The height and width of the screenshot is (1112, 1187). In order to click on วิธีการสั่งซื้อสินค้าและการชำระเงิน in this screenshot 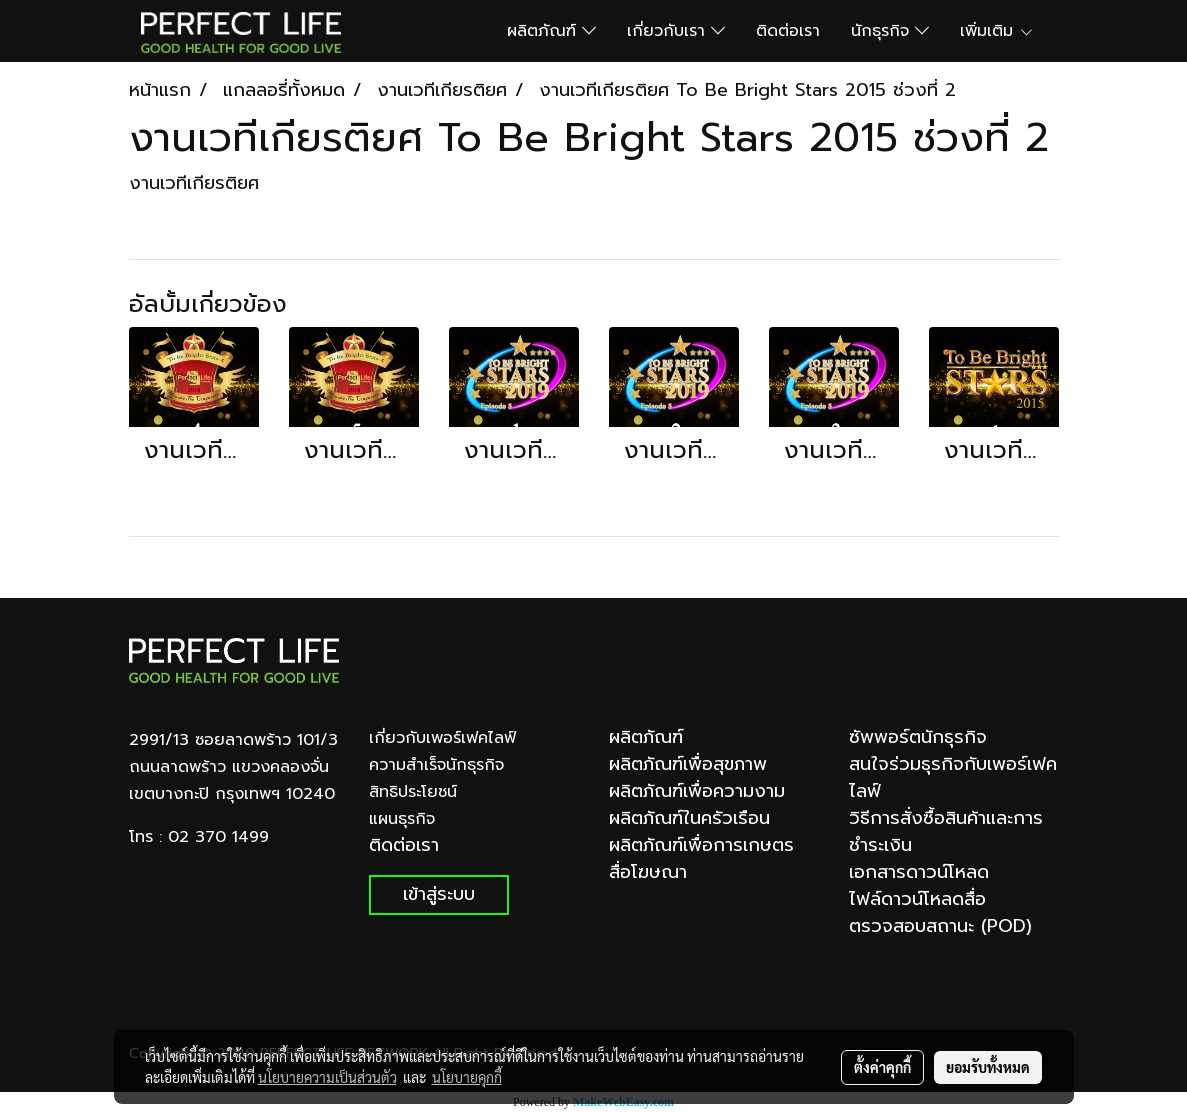, I will do `click(946, 831)`.